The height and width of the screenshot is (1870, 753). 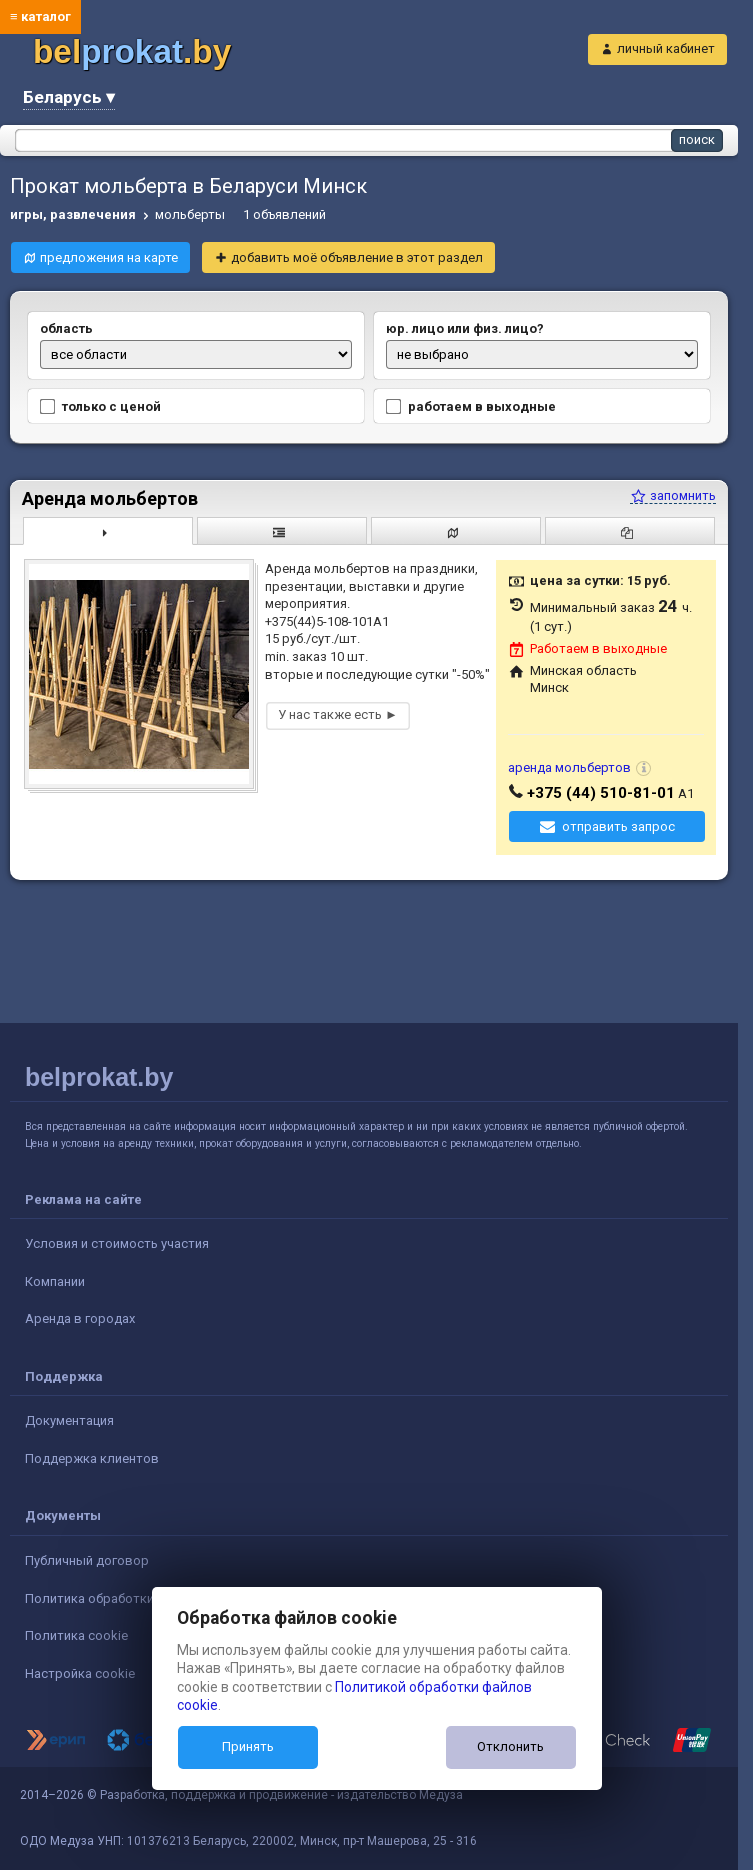 What do you see at coordinates (510, 1746) in the screenshot?
I see `Отклонить` at bounding box center [510, 1746].